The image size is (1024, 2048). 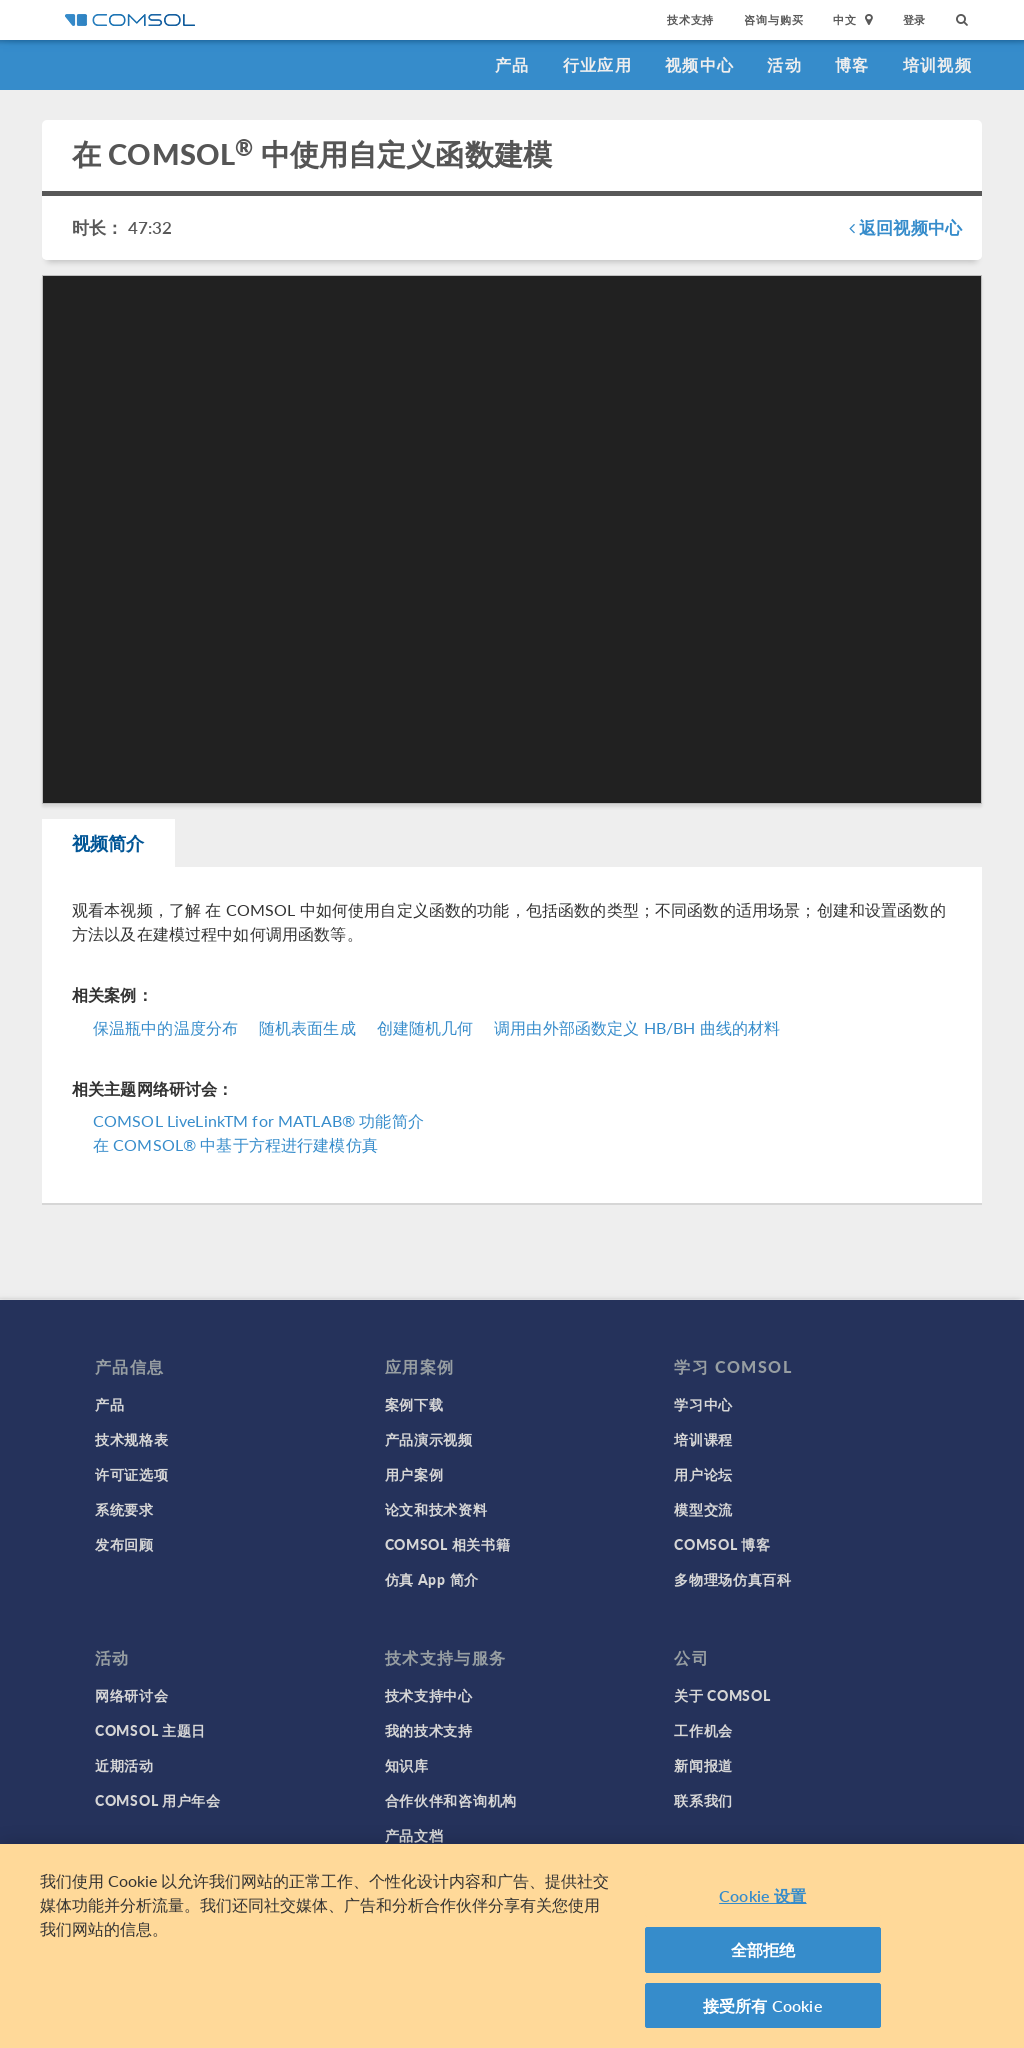 What do you see at coordinates (762, 1902) in the screenshot?
I see `Cookie 设置` at bounding box center [762, 1902].